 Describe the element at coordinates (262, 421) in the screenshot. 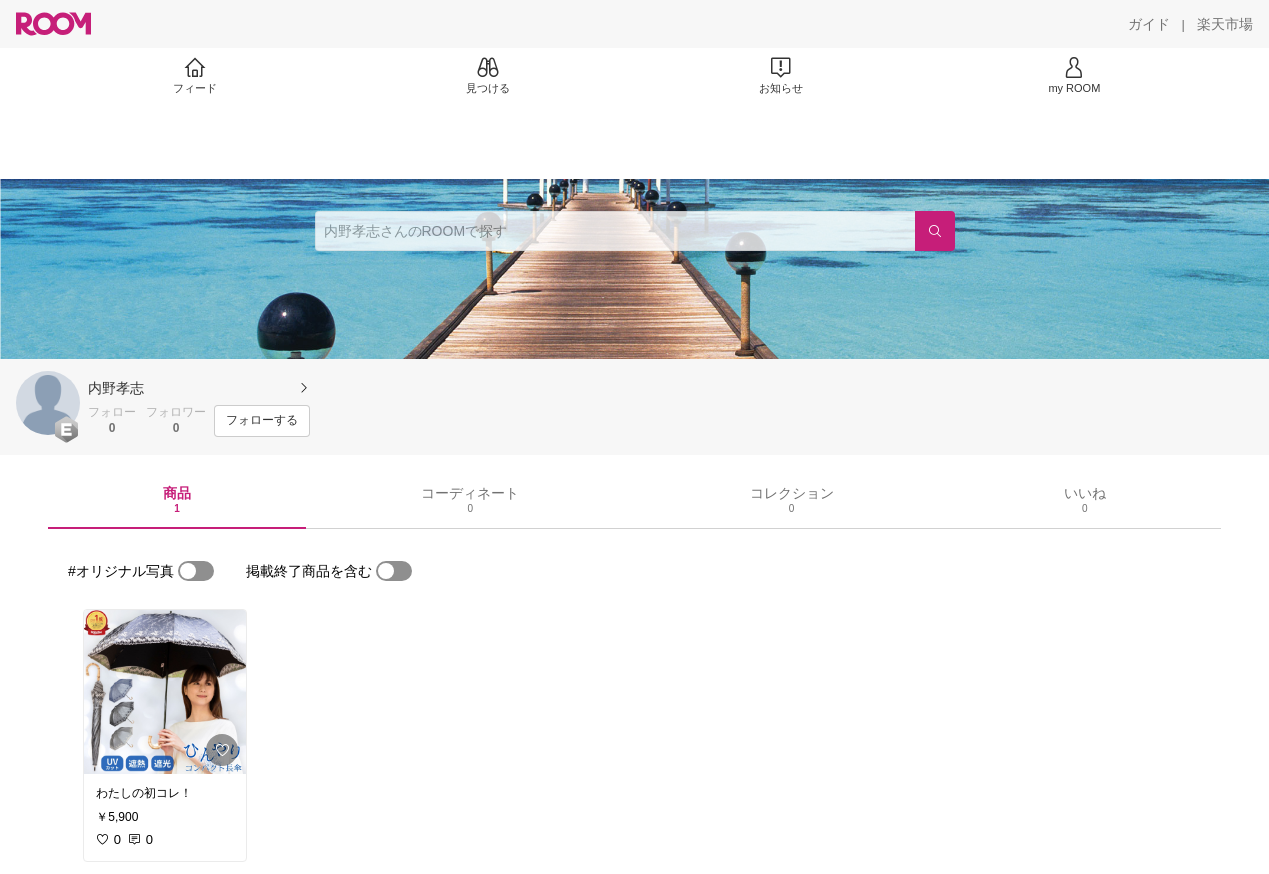

I see `[フォローする]` at that location.